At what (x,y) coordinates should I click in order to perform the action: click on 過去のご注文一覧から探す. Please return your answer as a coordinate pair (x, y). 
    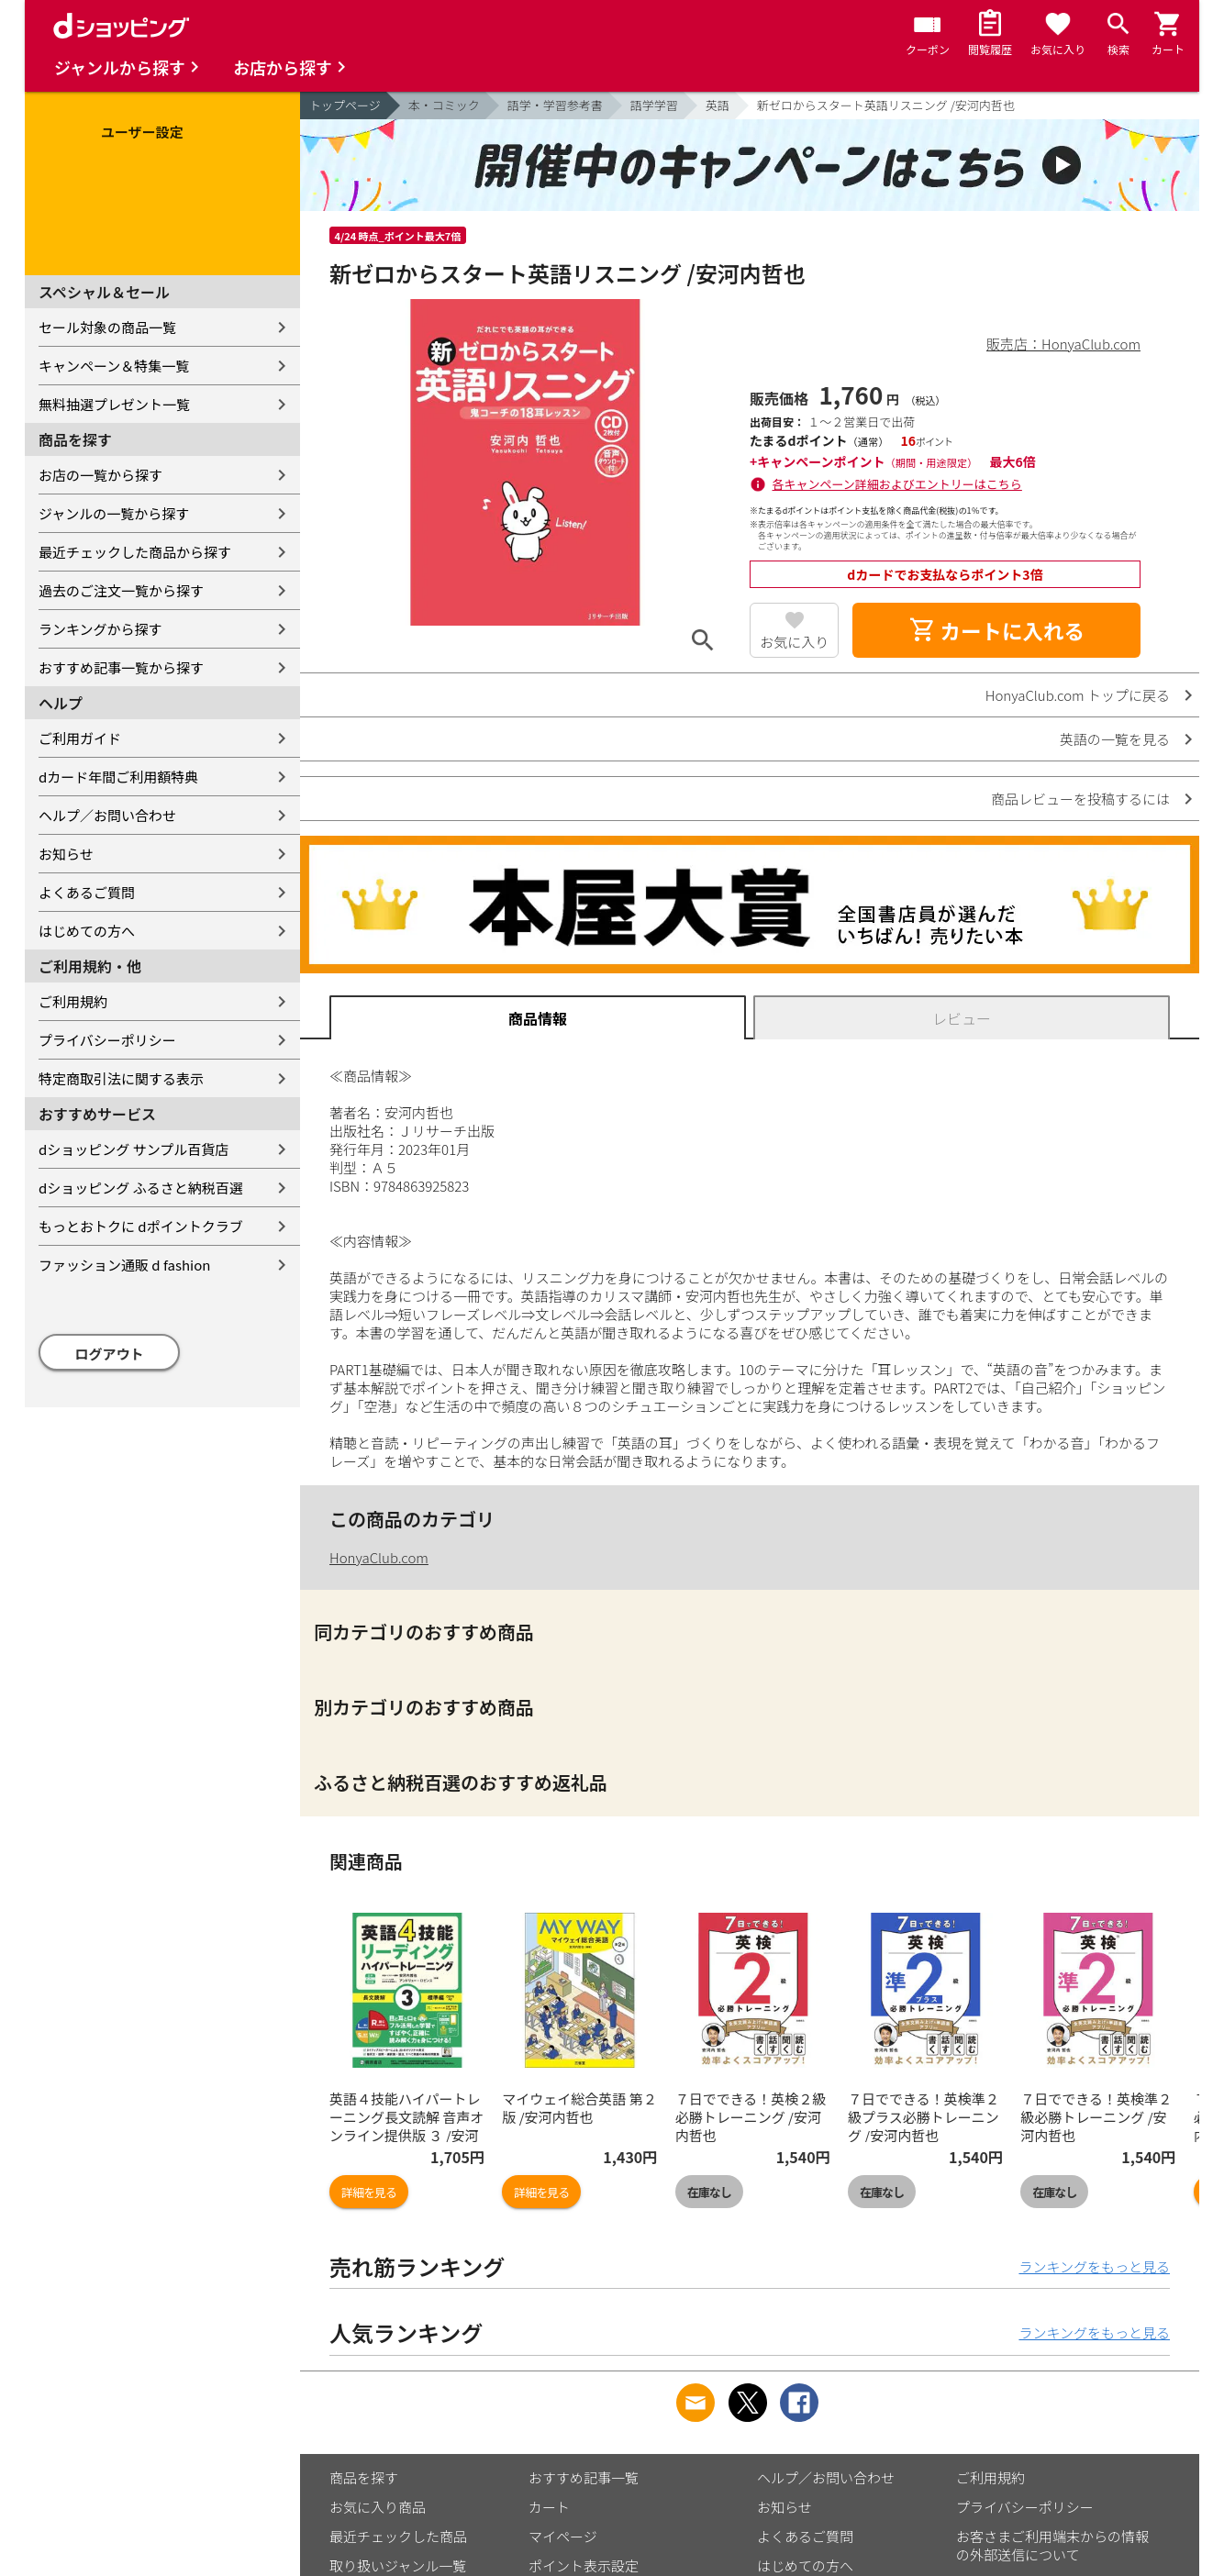
    Looking at the image, I should click on (121, 590).